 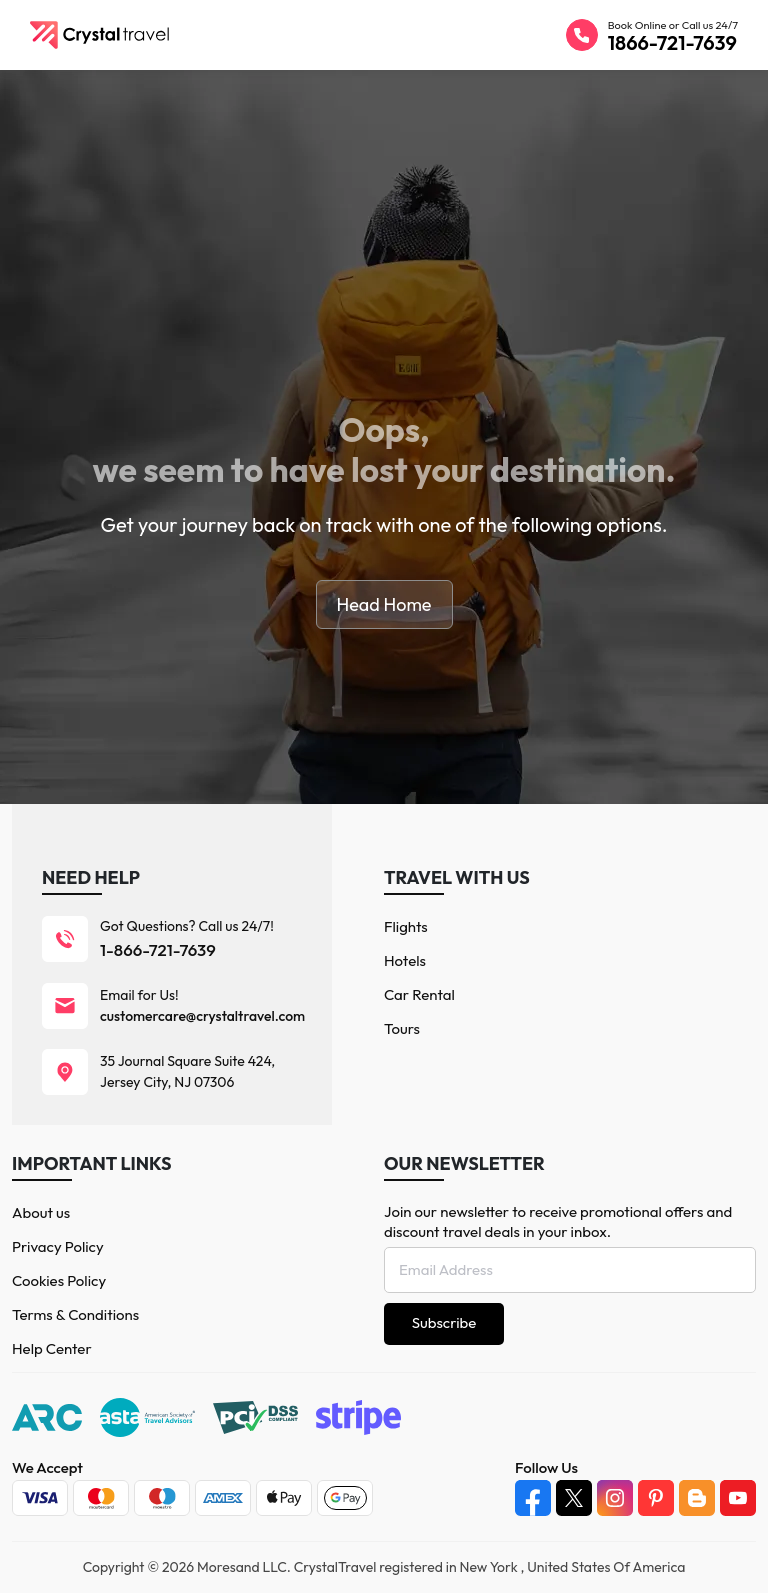 What do you see at coordinates (59, 1280) in the screenshot?
I see `Cookies Policy` at bounding box center [59, 1280].